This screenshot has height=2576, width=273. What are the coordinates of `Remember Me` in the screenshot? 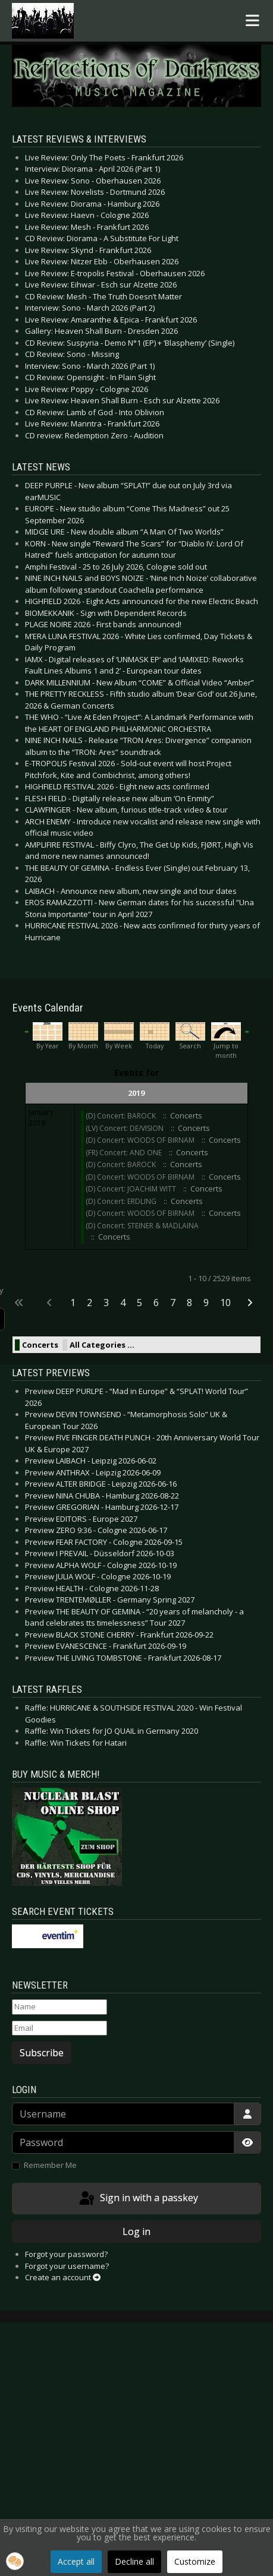 It's located at (50, 2165).